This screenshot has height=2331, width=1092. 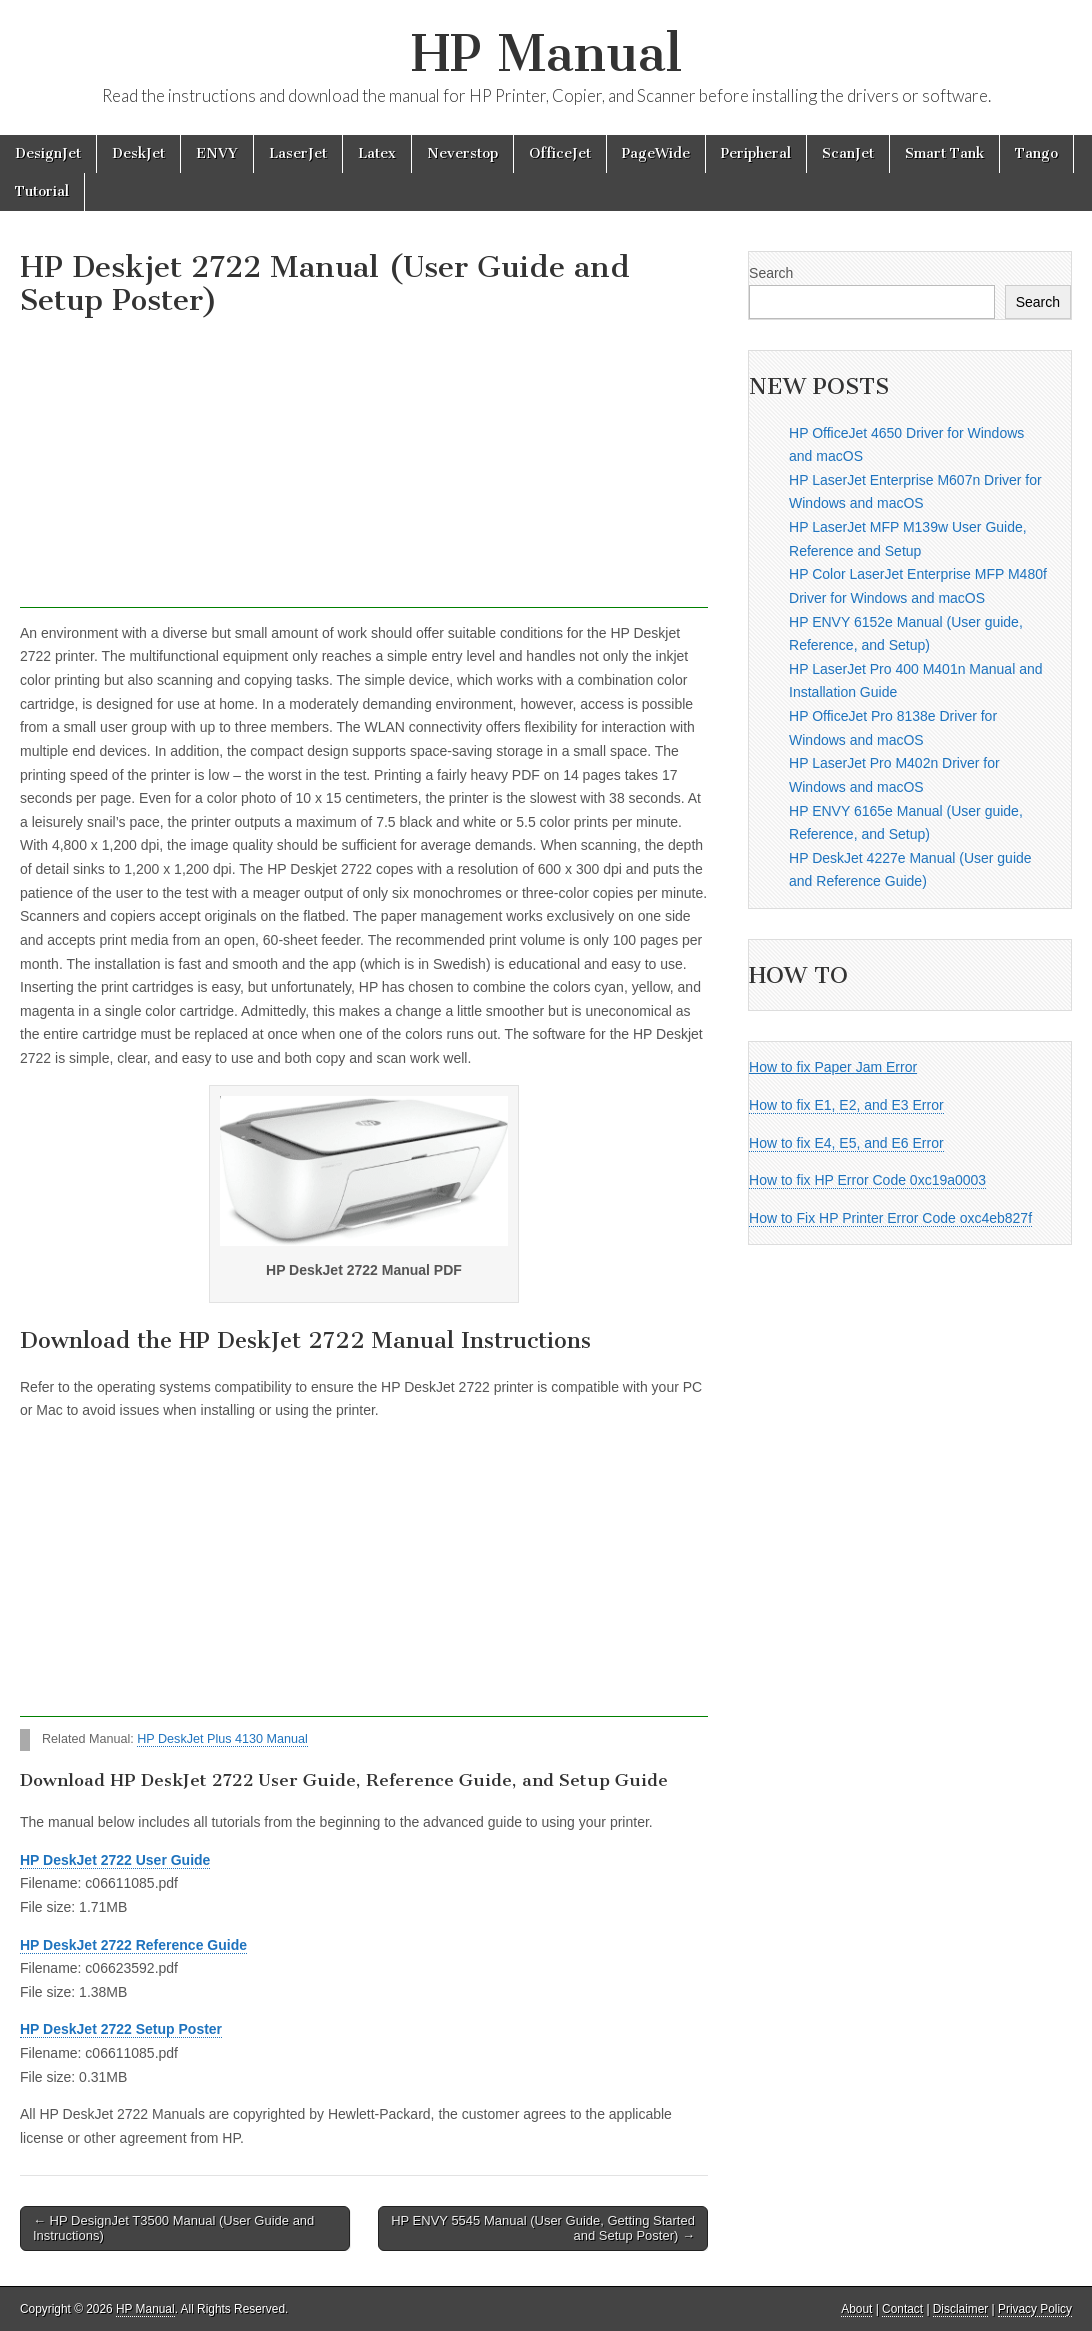 I want to click on How to fix E1, E2, and E3 Error, so click(x=846, y=1105).